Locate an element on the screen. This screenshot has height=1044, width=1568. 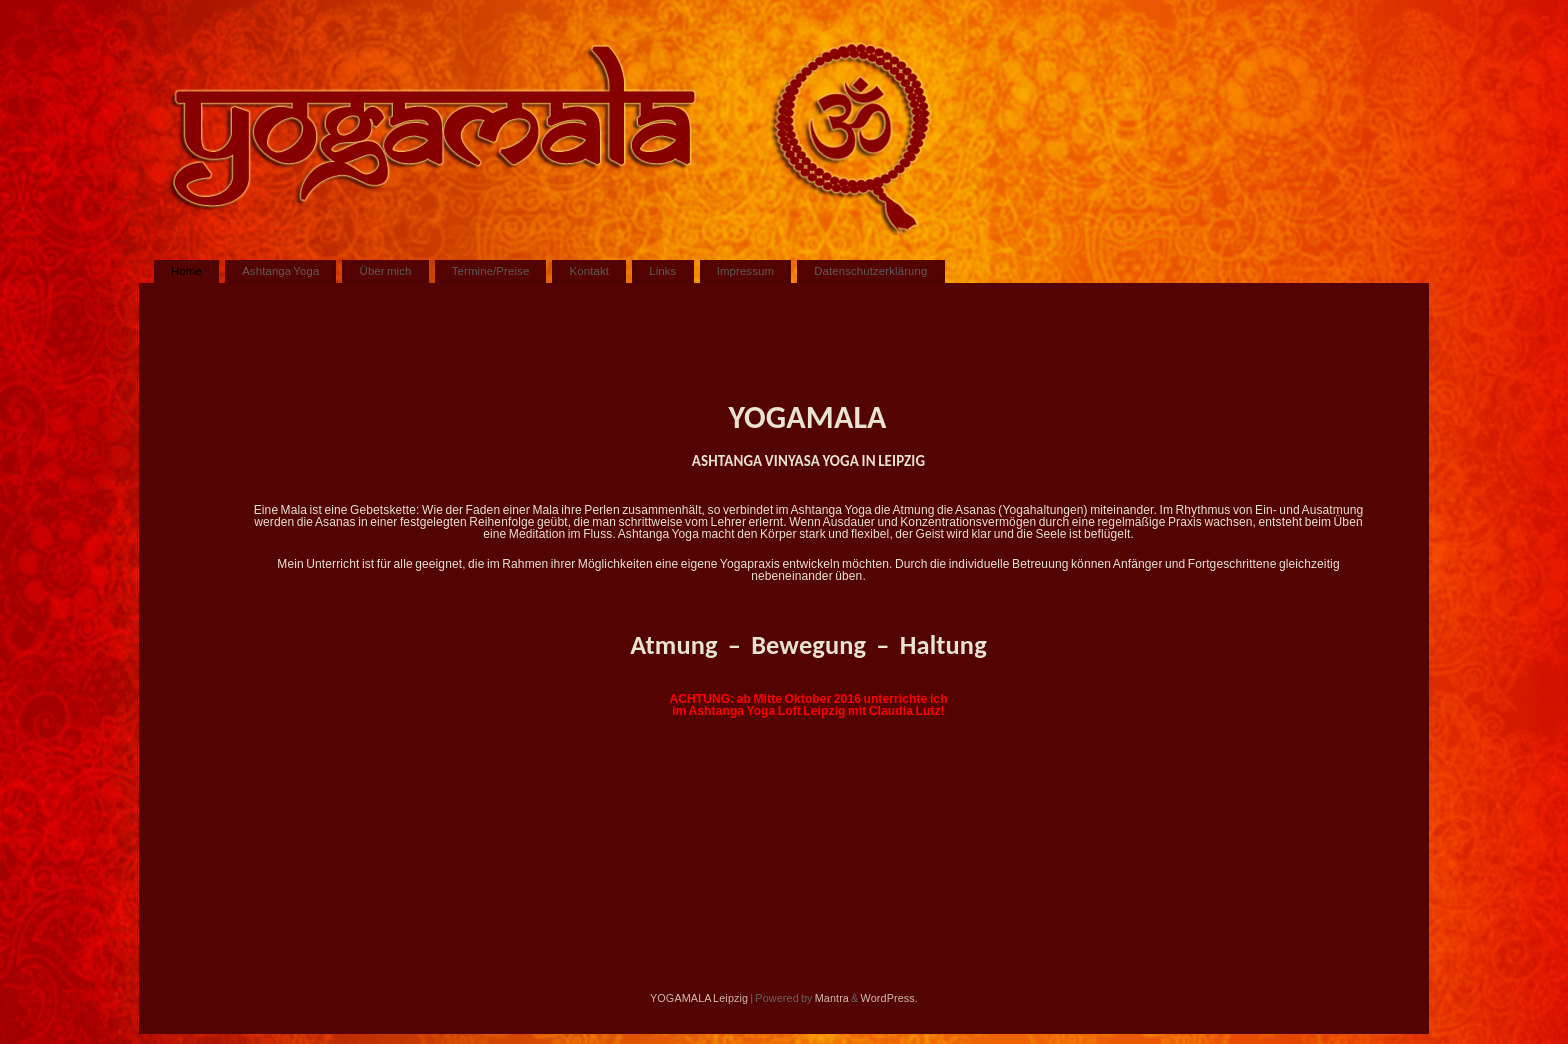
Links is located at coordinates (662, 271).